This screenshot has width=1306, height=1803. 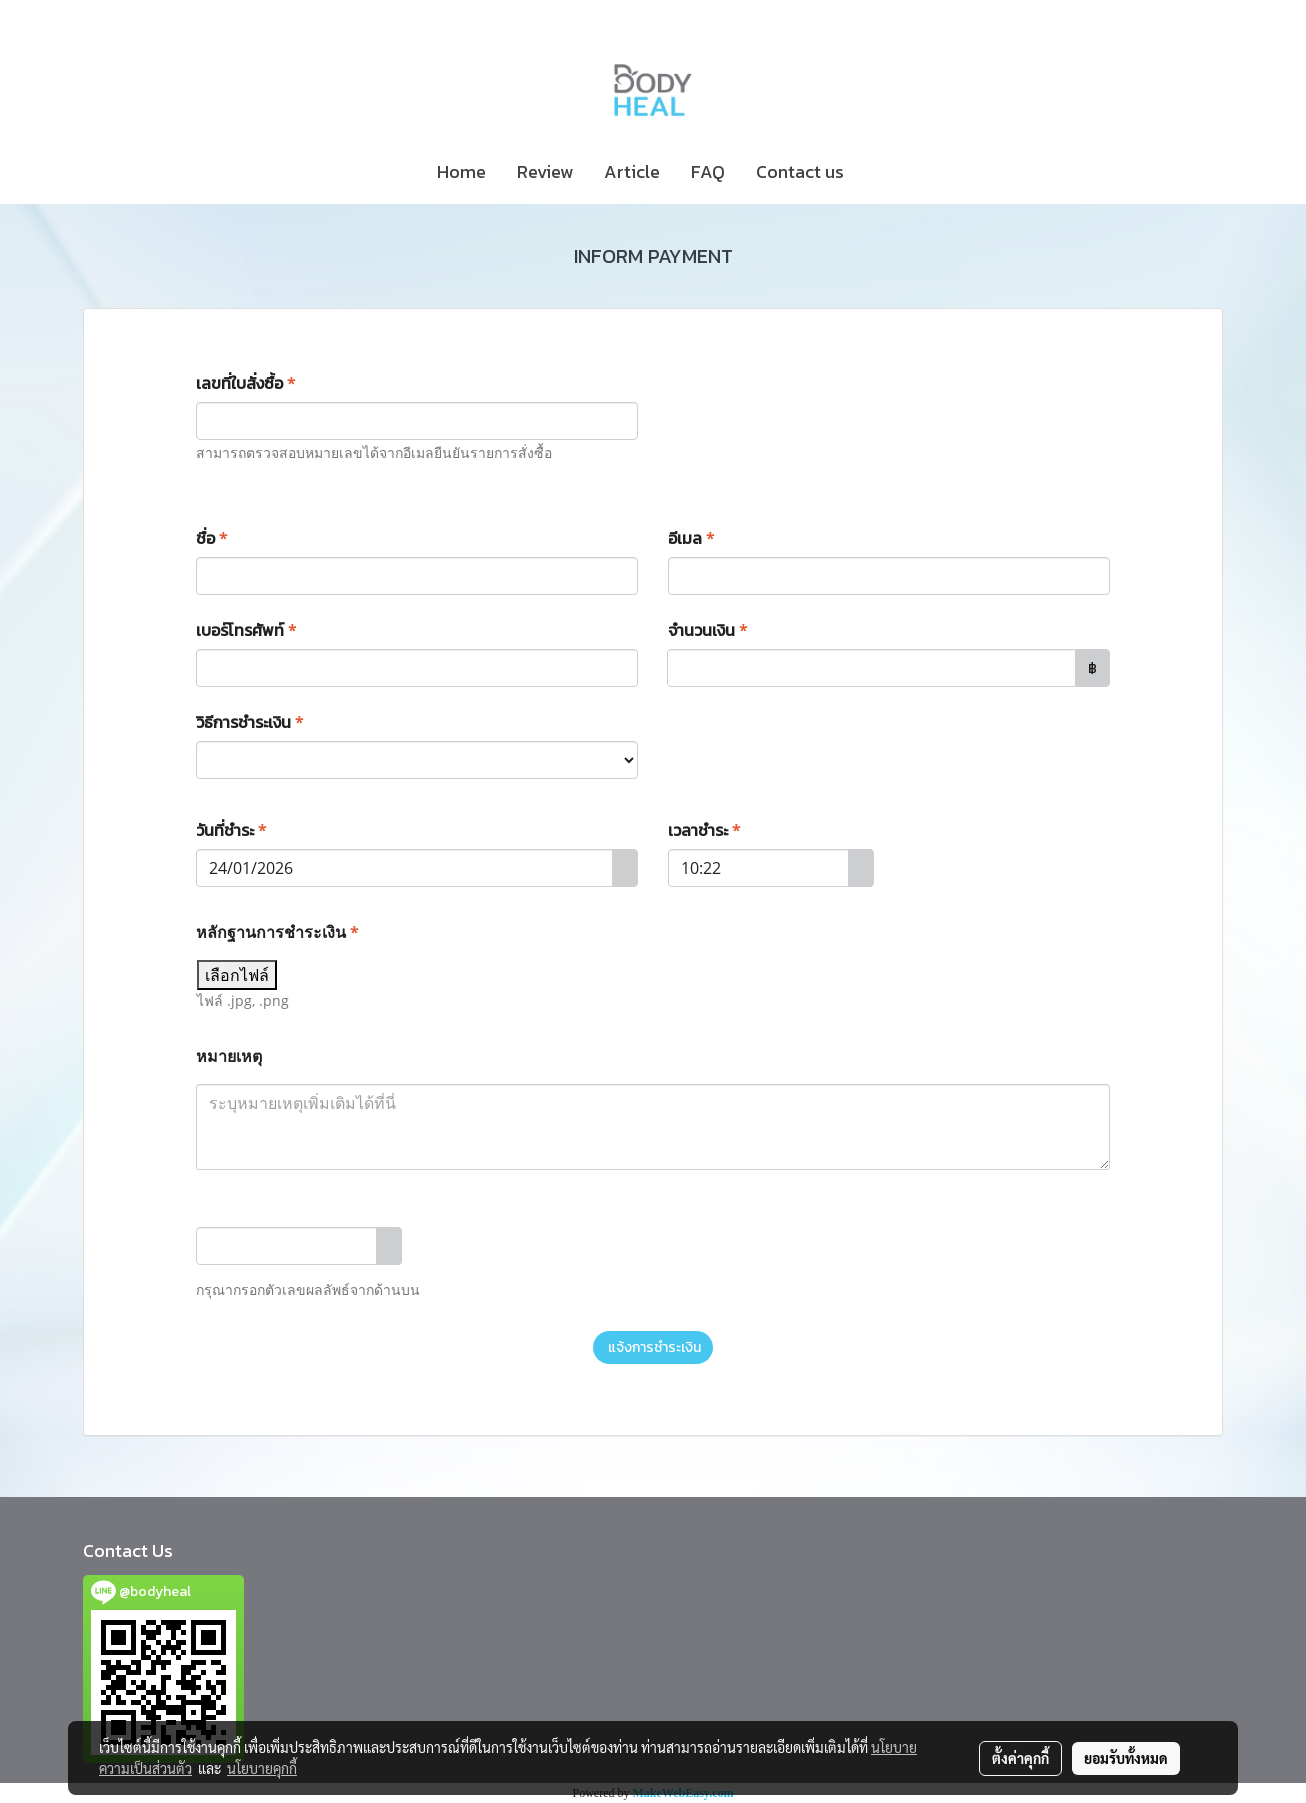 What do you see at coordinates (653, 1347) in the screenshot?
I see `แจ้งการชำระเงิน` at bounding box center [653, 1347].